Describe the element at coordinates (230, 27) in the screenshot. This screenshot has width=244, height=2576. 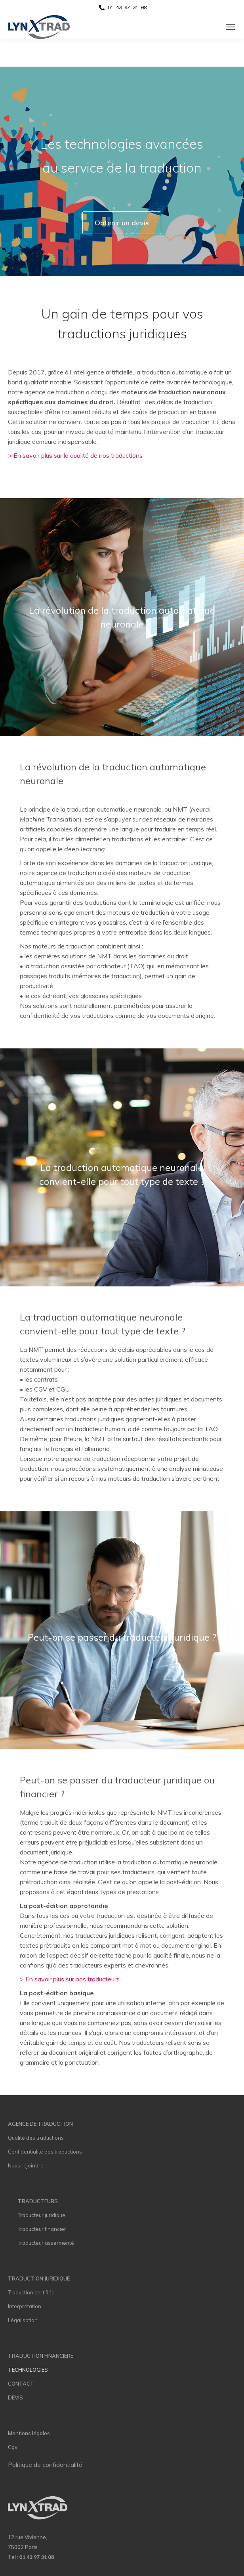
I see `[Mobile menu icon]` at that location.